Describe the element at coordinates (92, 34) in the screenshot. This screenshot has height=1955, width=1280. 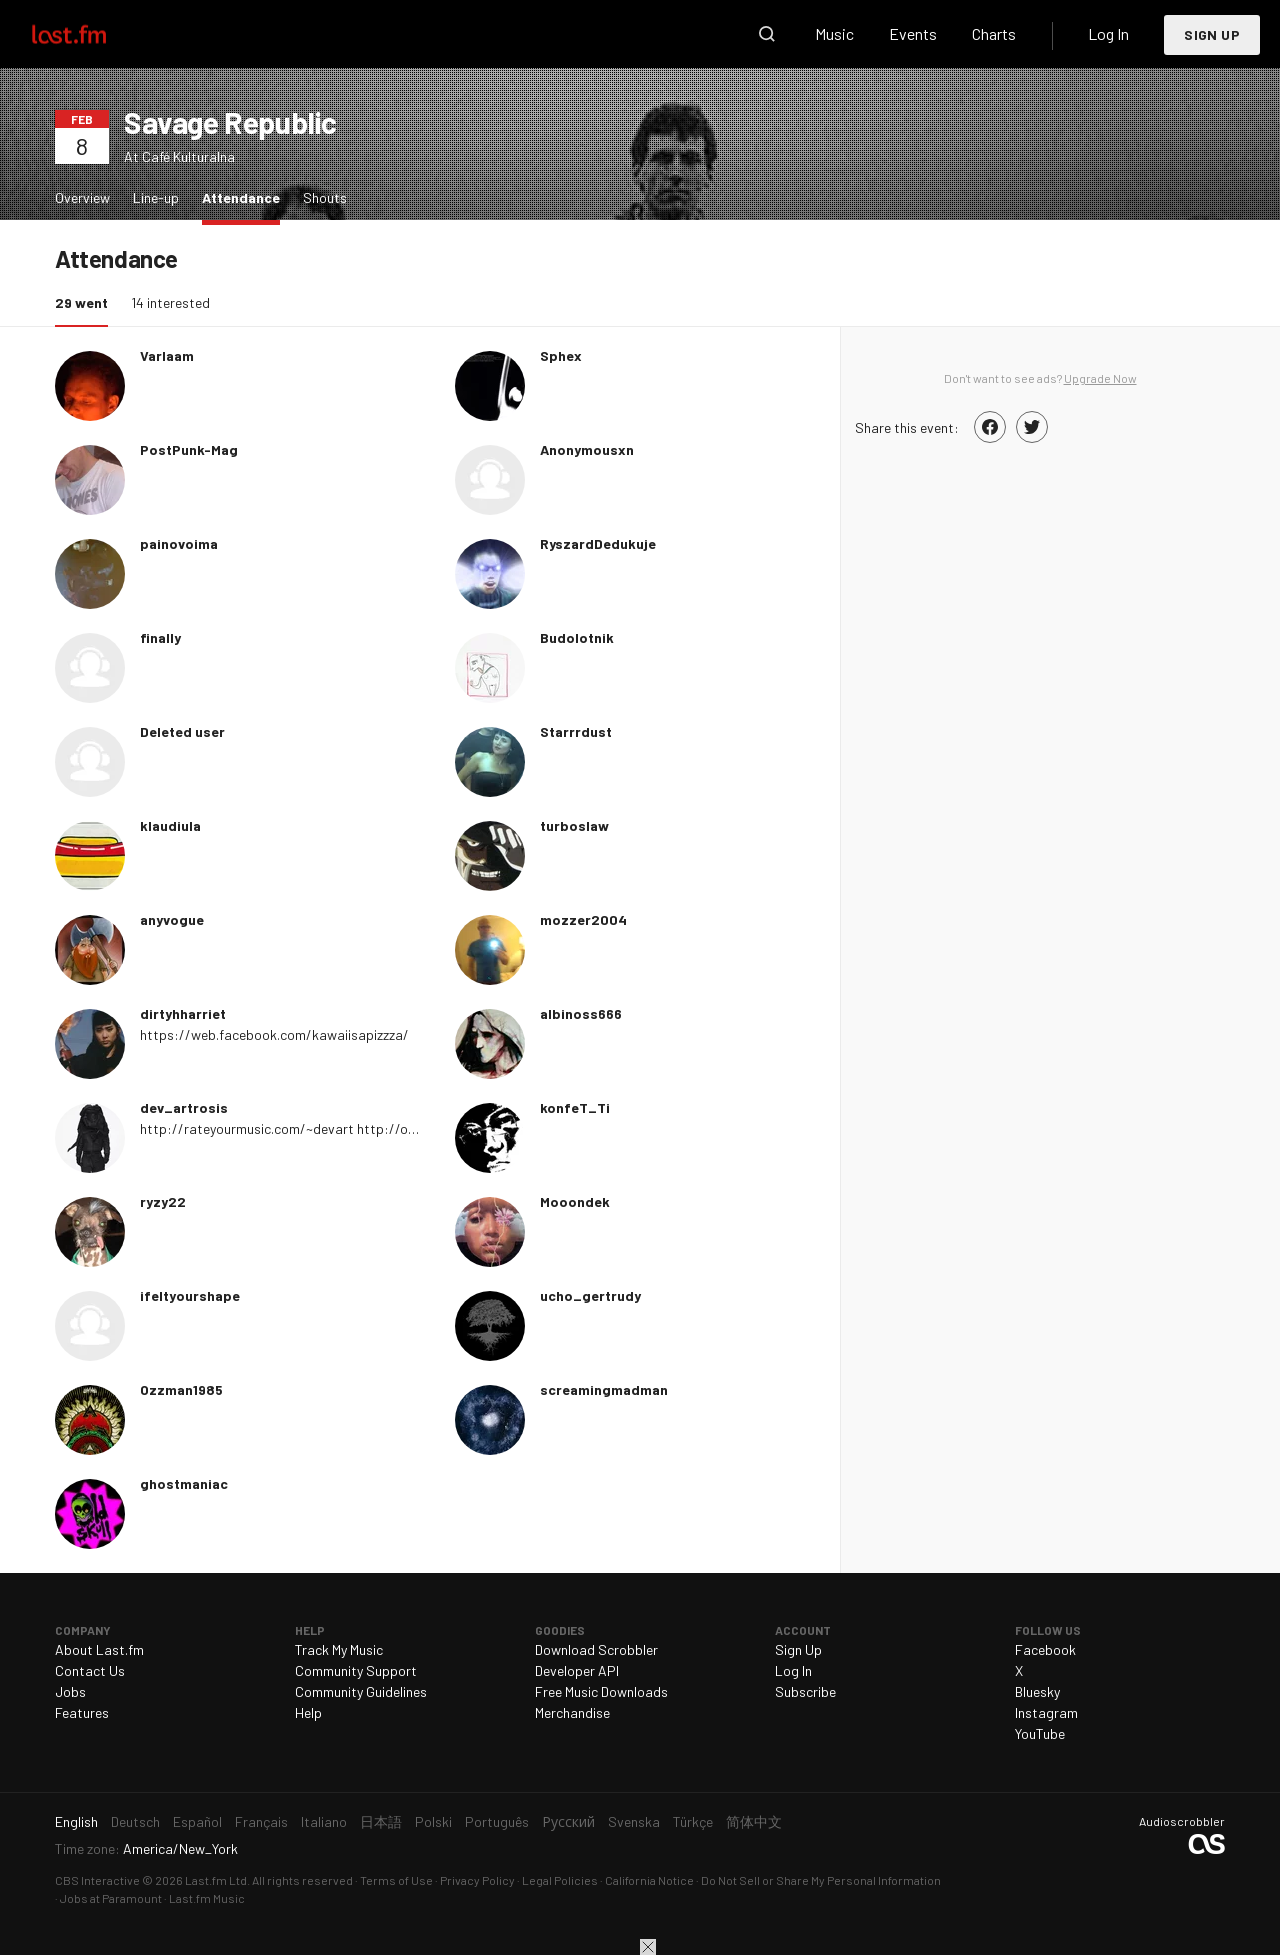
I see `Last.fm` at that location.